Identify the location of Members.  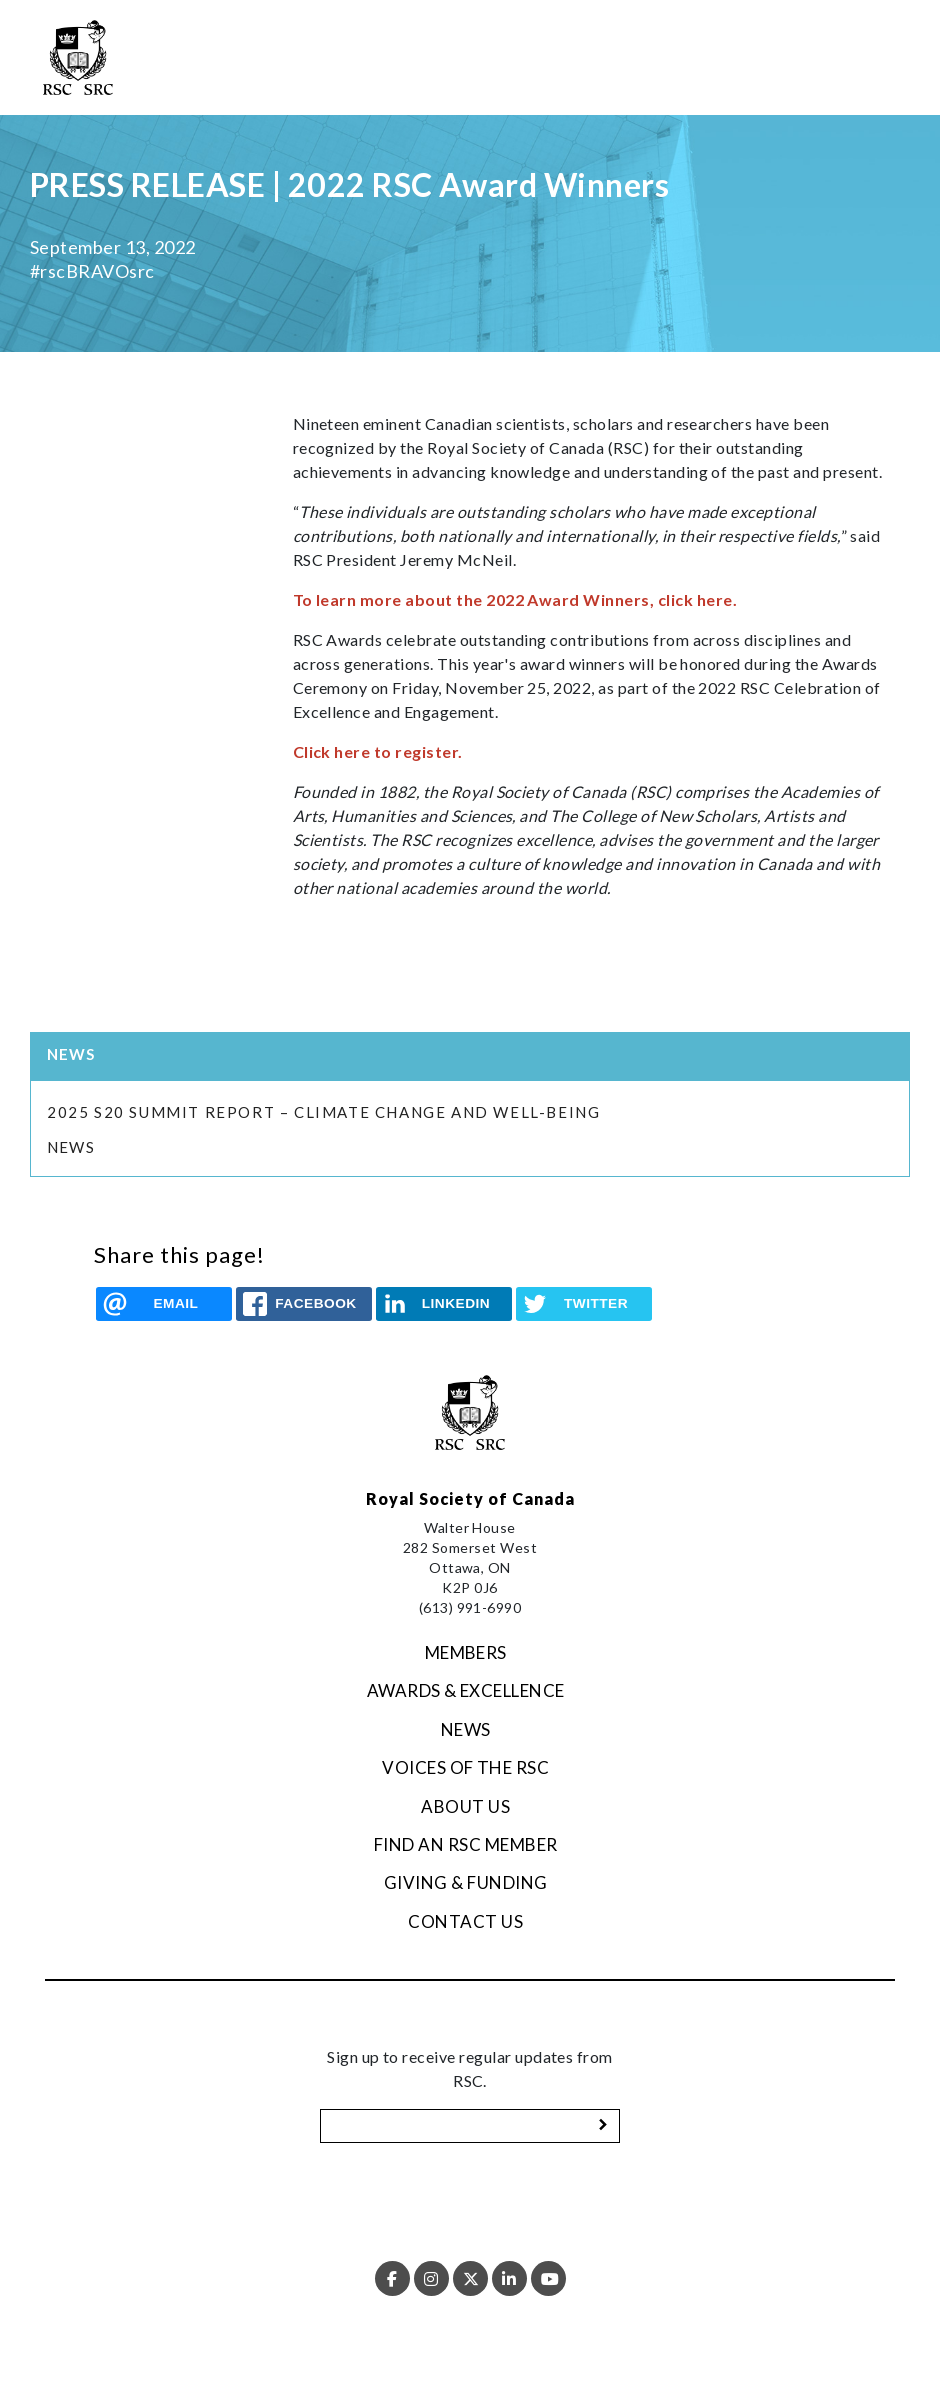
(466, 1652).